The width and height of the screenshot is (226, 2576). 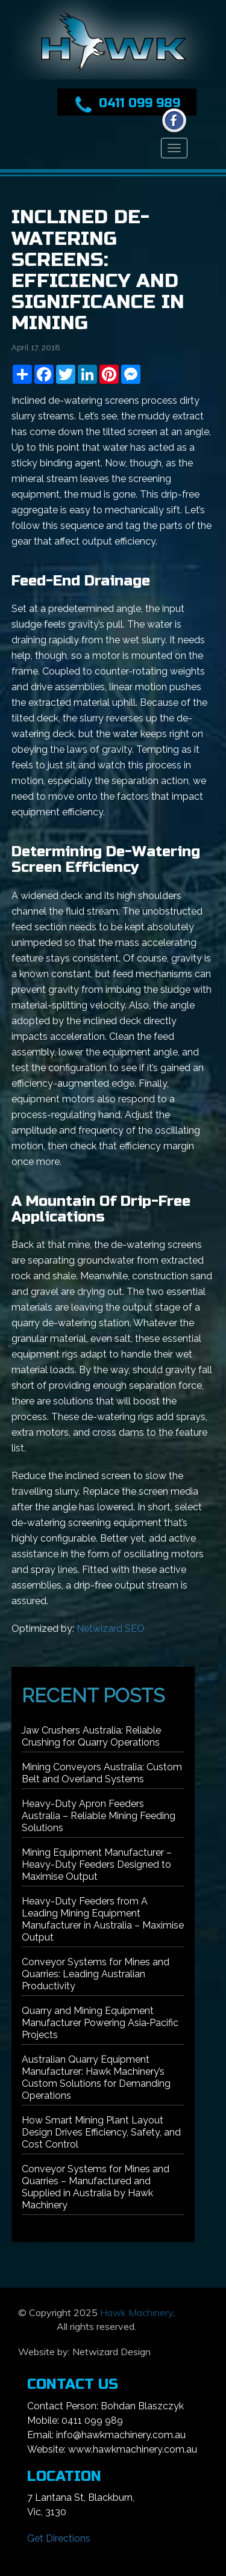 What do you see at coordinates (91, 1736) in the screenshot?
I see `Jaw Crushers Australia: Reliable Crushing for Quarry Operations` at bounding box center [91, 1736].